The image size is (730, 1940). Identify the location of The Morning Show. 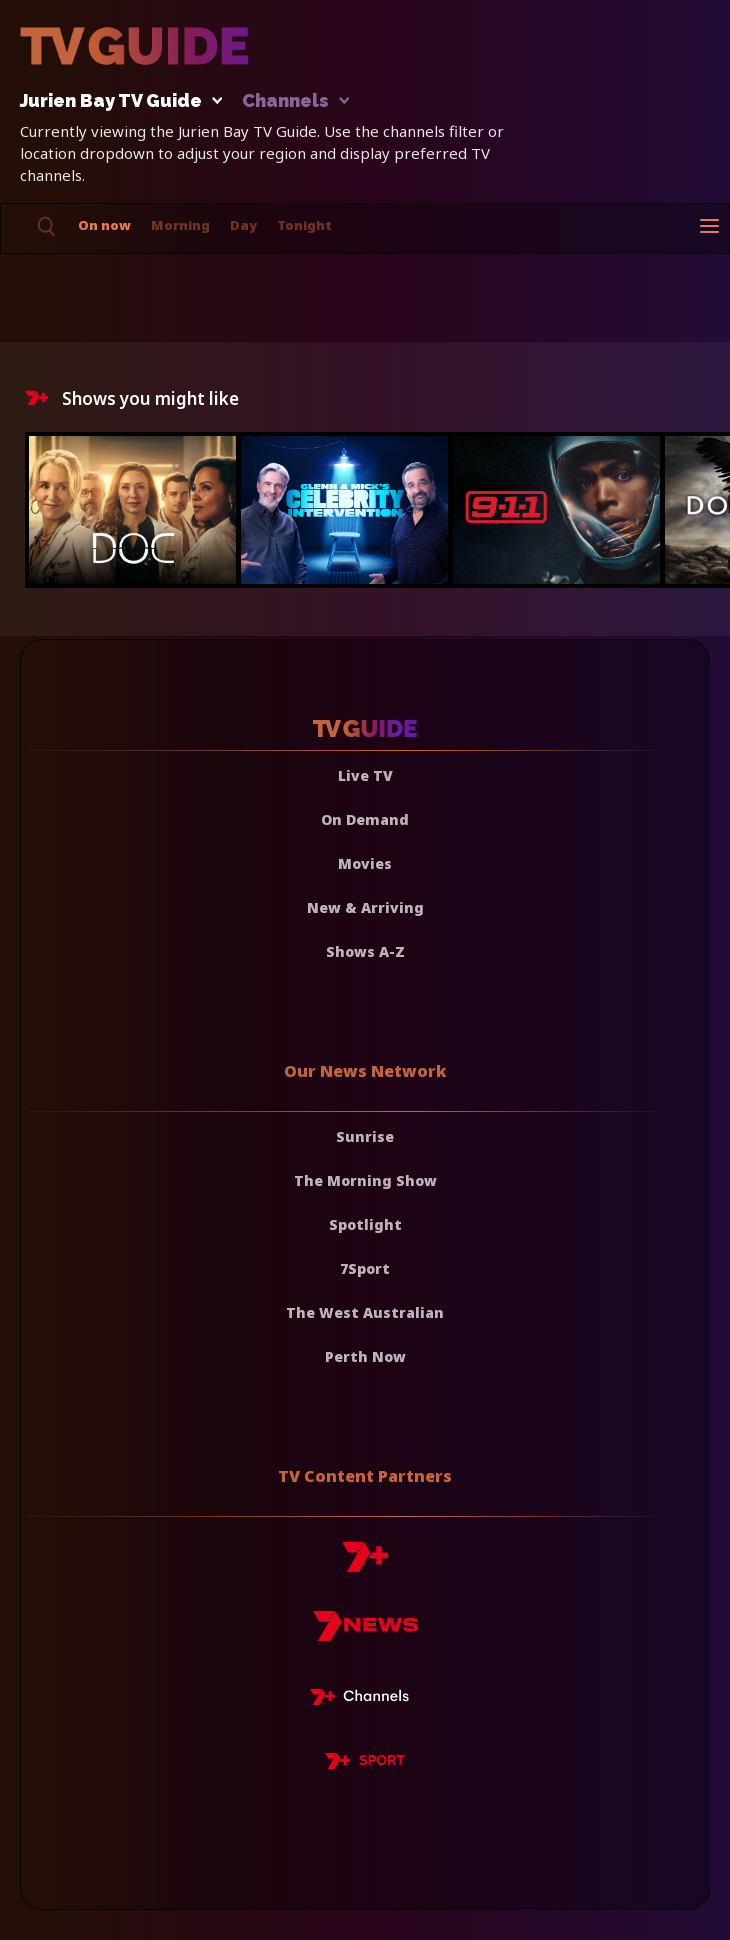
(365, 1180).